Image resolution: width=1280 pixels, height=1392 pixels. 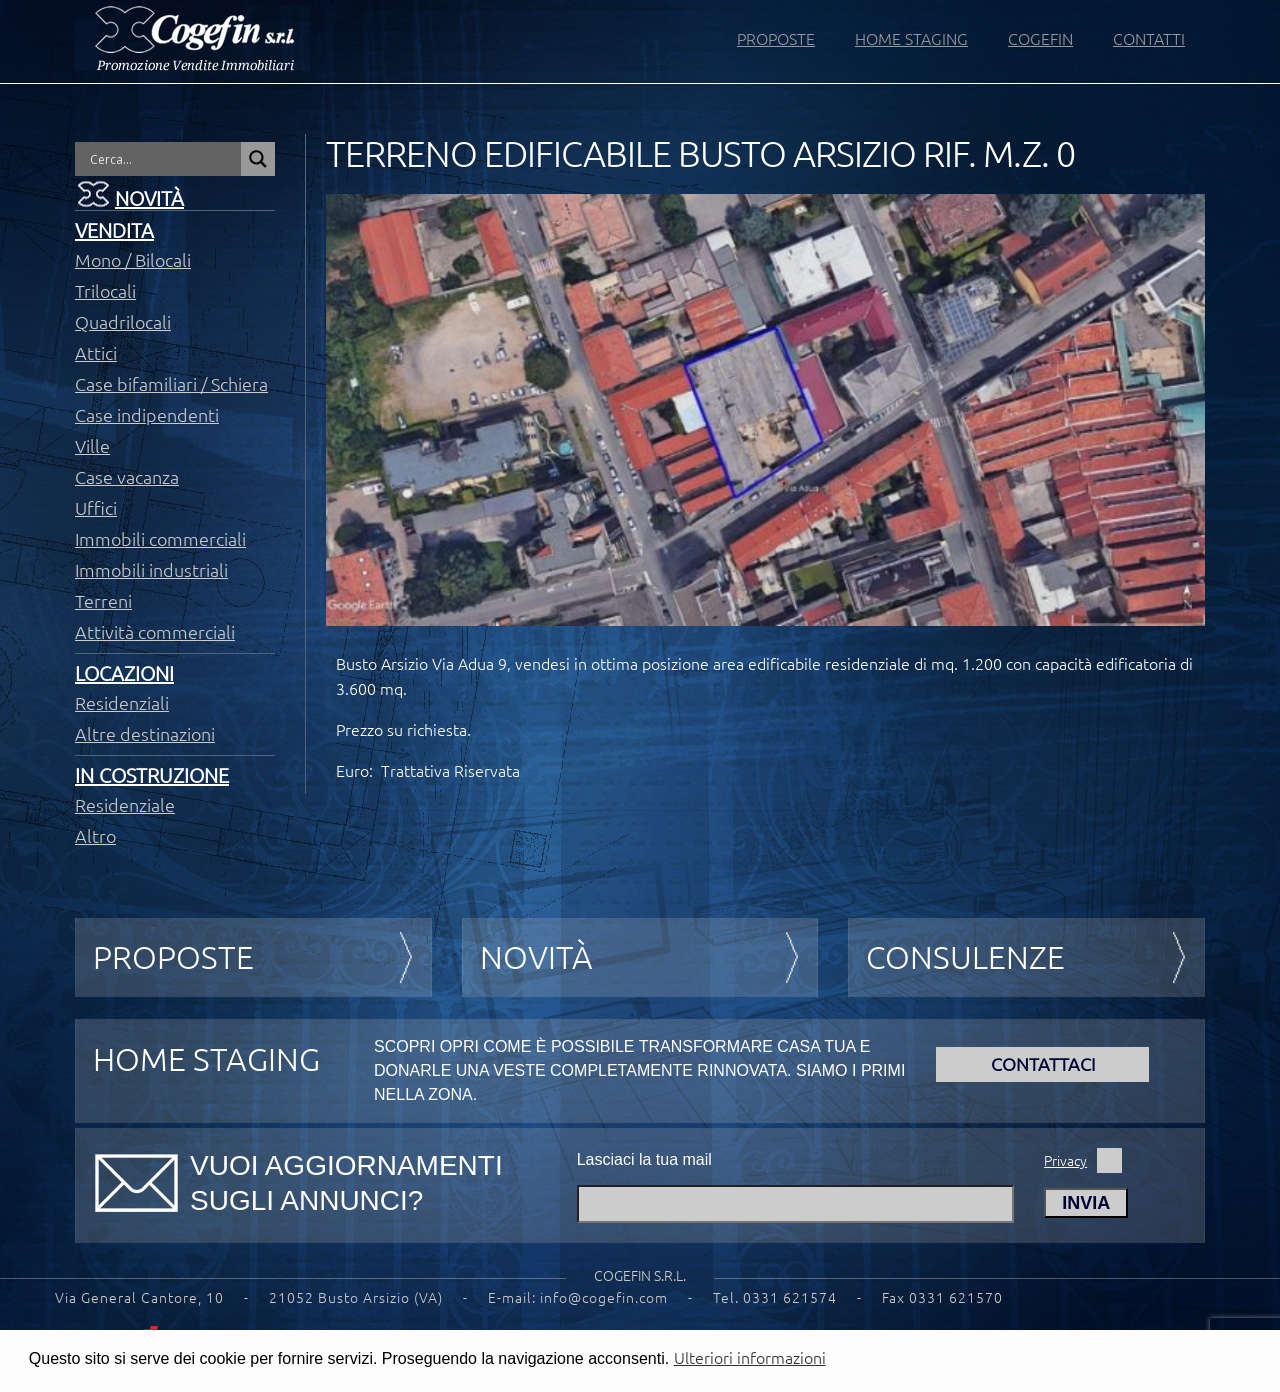 I want to click on Terreni, so click(x=103, y=601).